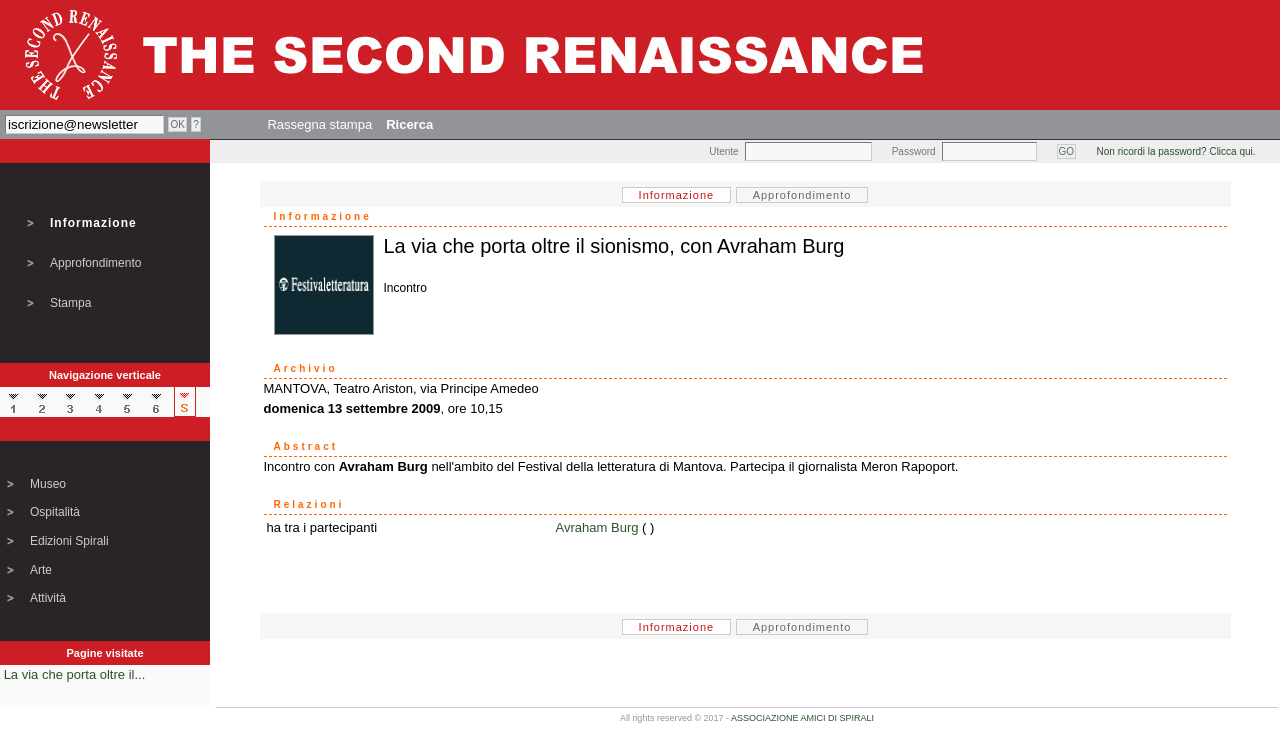 The image size is (1280, 730). What do you see at coordinates (319, 124) in the screenshot?
I see `Rassegna stampa` at bounding box center [319, 124].